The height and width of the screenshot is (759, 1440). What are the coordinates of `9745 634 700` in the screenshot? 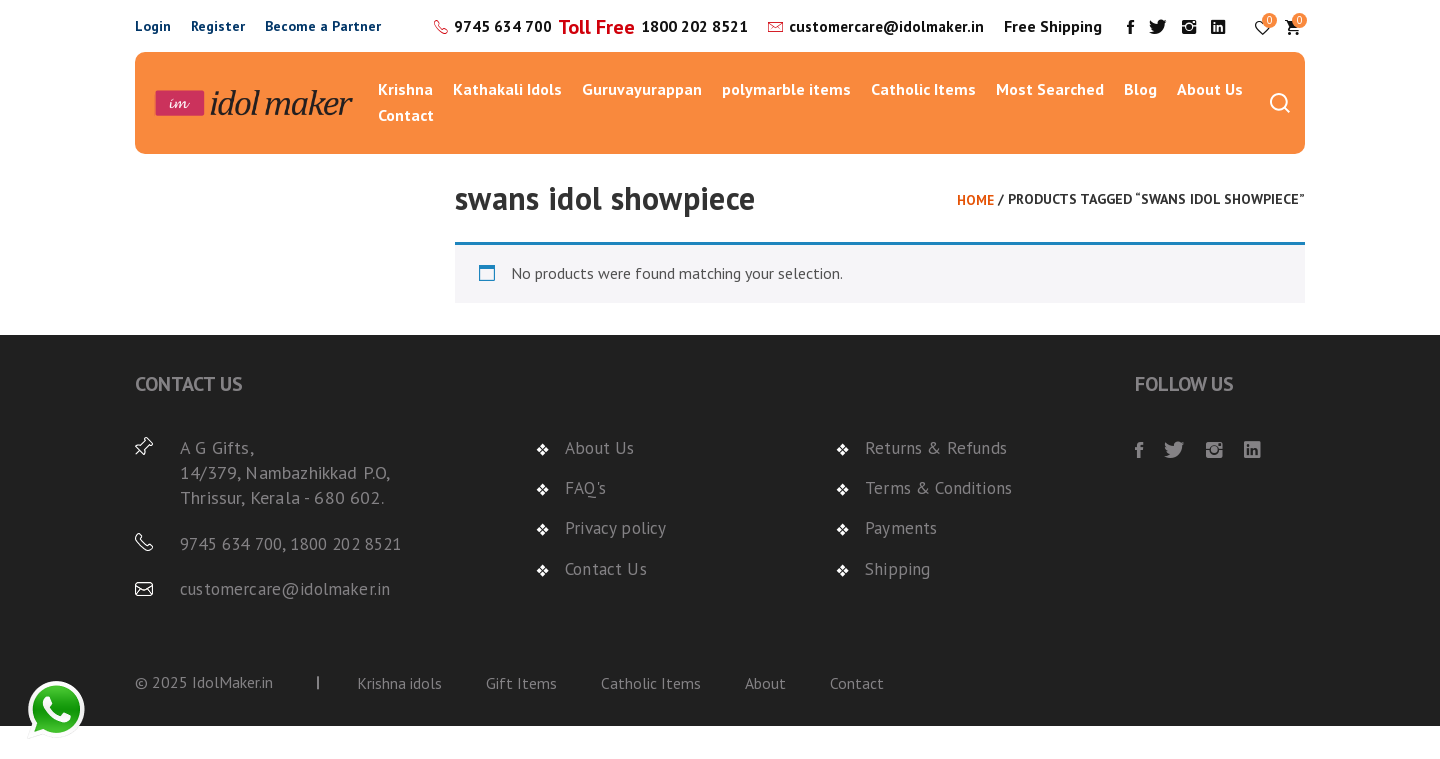 It's located at (605, 29).